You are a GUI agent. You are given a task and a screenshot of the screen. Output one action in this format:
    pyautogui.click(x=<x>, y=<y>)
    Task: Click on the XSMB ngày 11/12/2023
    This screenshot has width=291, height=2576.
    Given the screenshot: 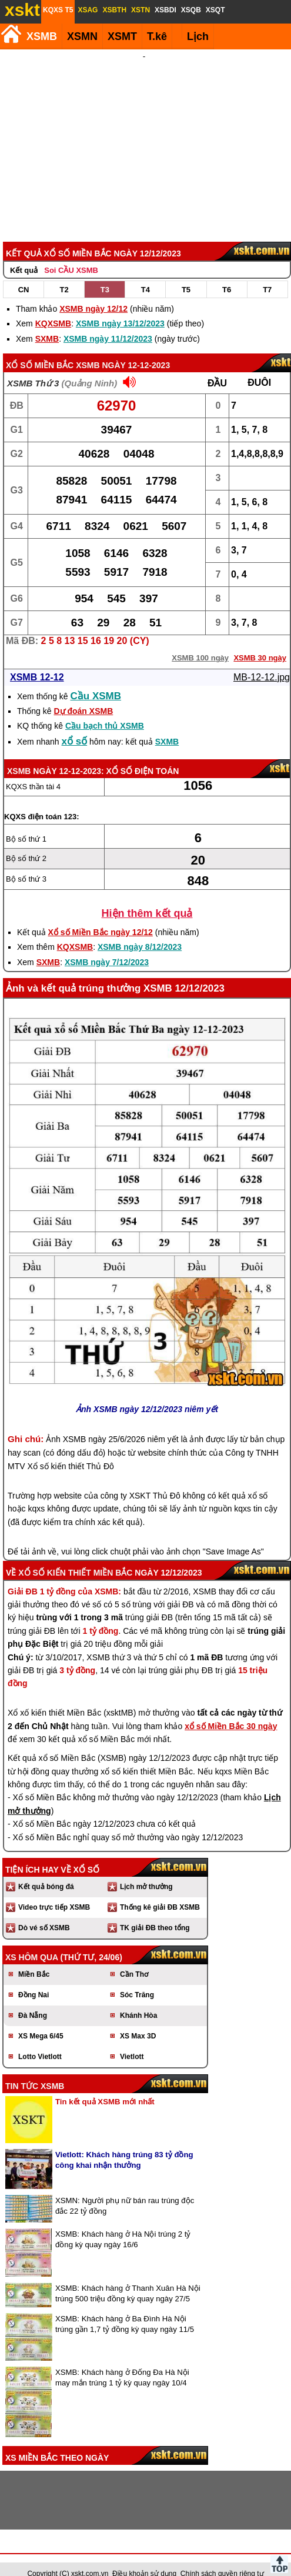 What is the action you would take?
    pyautogui.click(x=107, y=323)
    